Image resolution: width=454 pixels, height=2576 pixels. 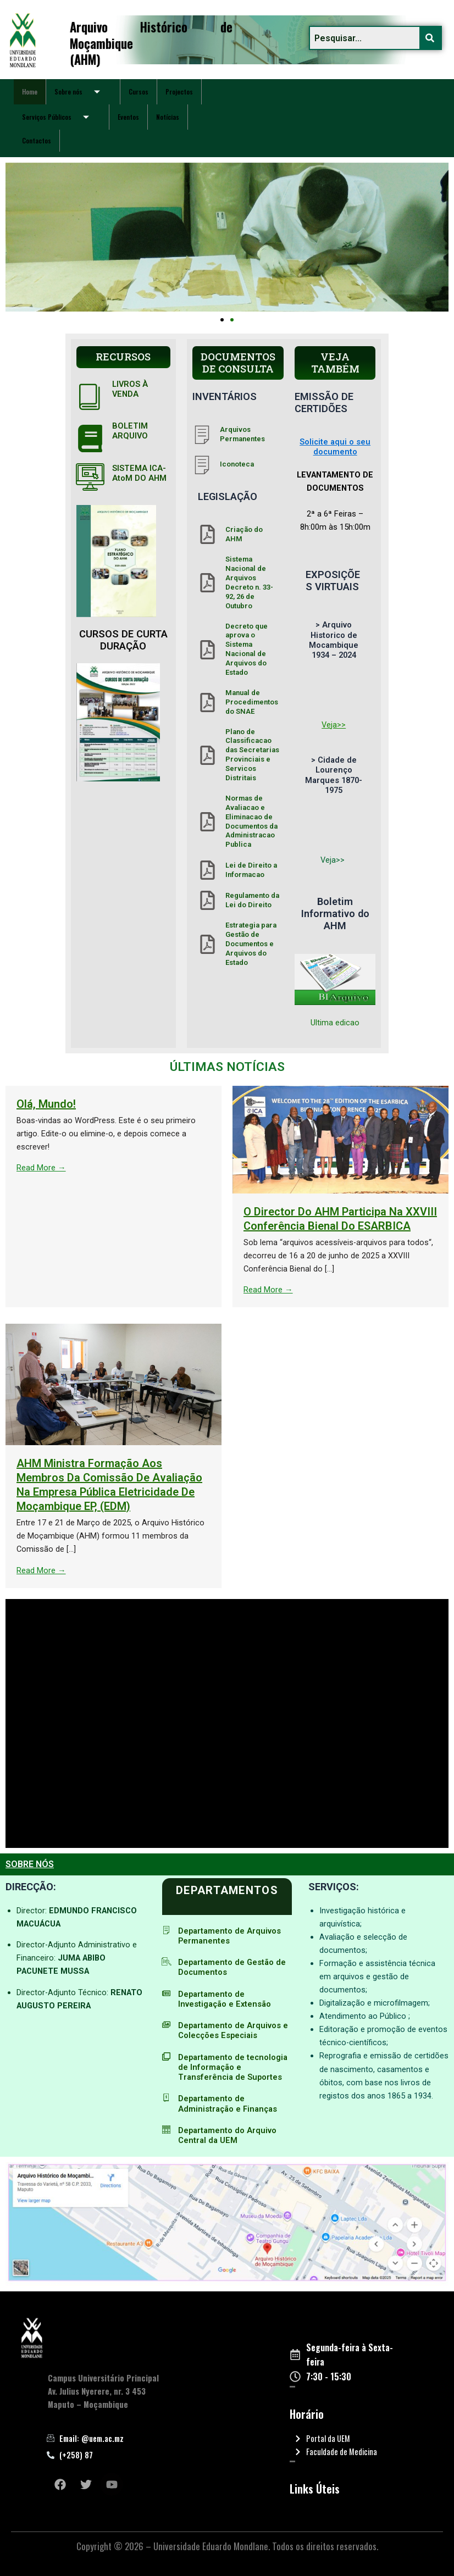 What do you see at coordinates (130, 389) in the screenshot?
I see `LIVROS À VENDA` at bounding box center [130, 389].